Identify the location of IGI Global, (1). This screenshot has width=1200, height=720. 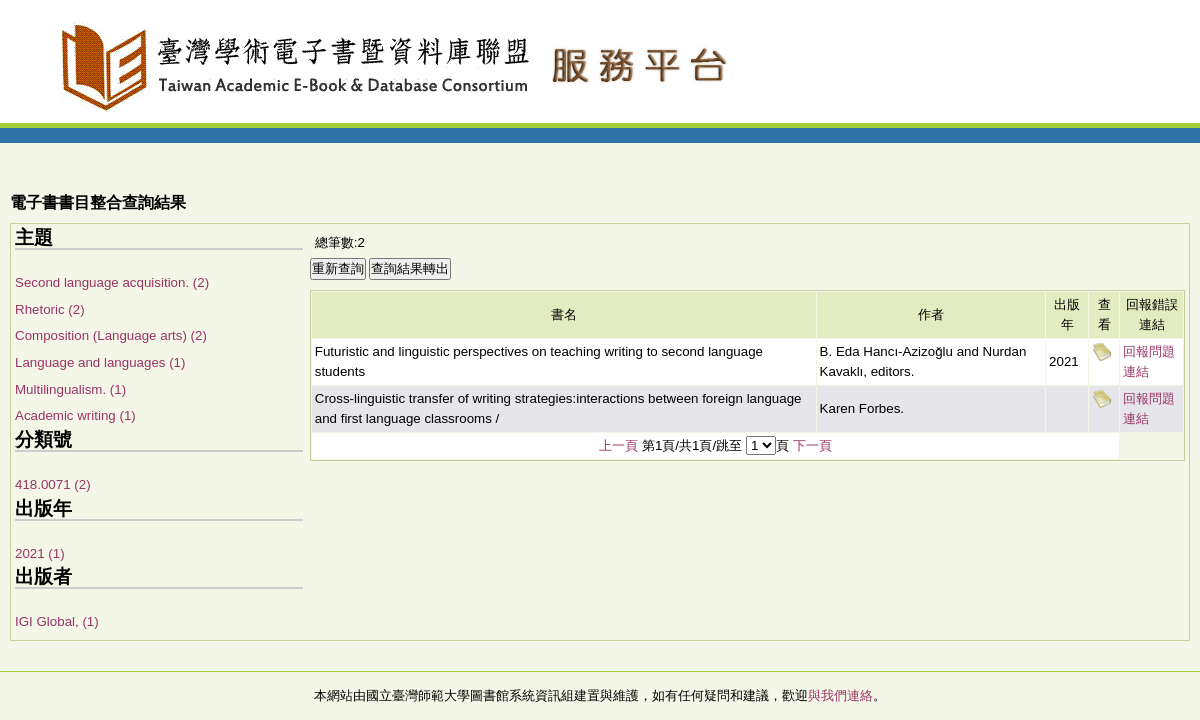
(57, 621).